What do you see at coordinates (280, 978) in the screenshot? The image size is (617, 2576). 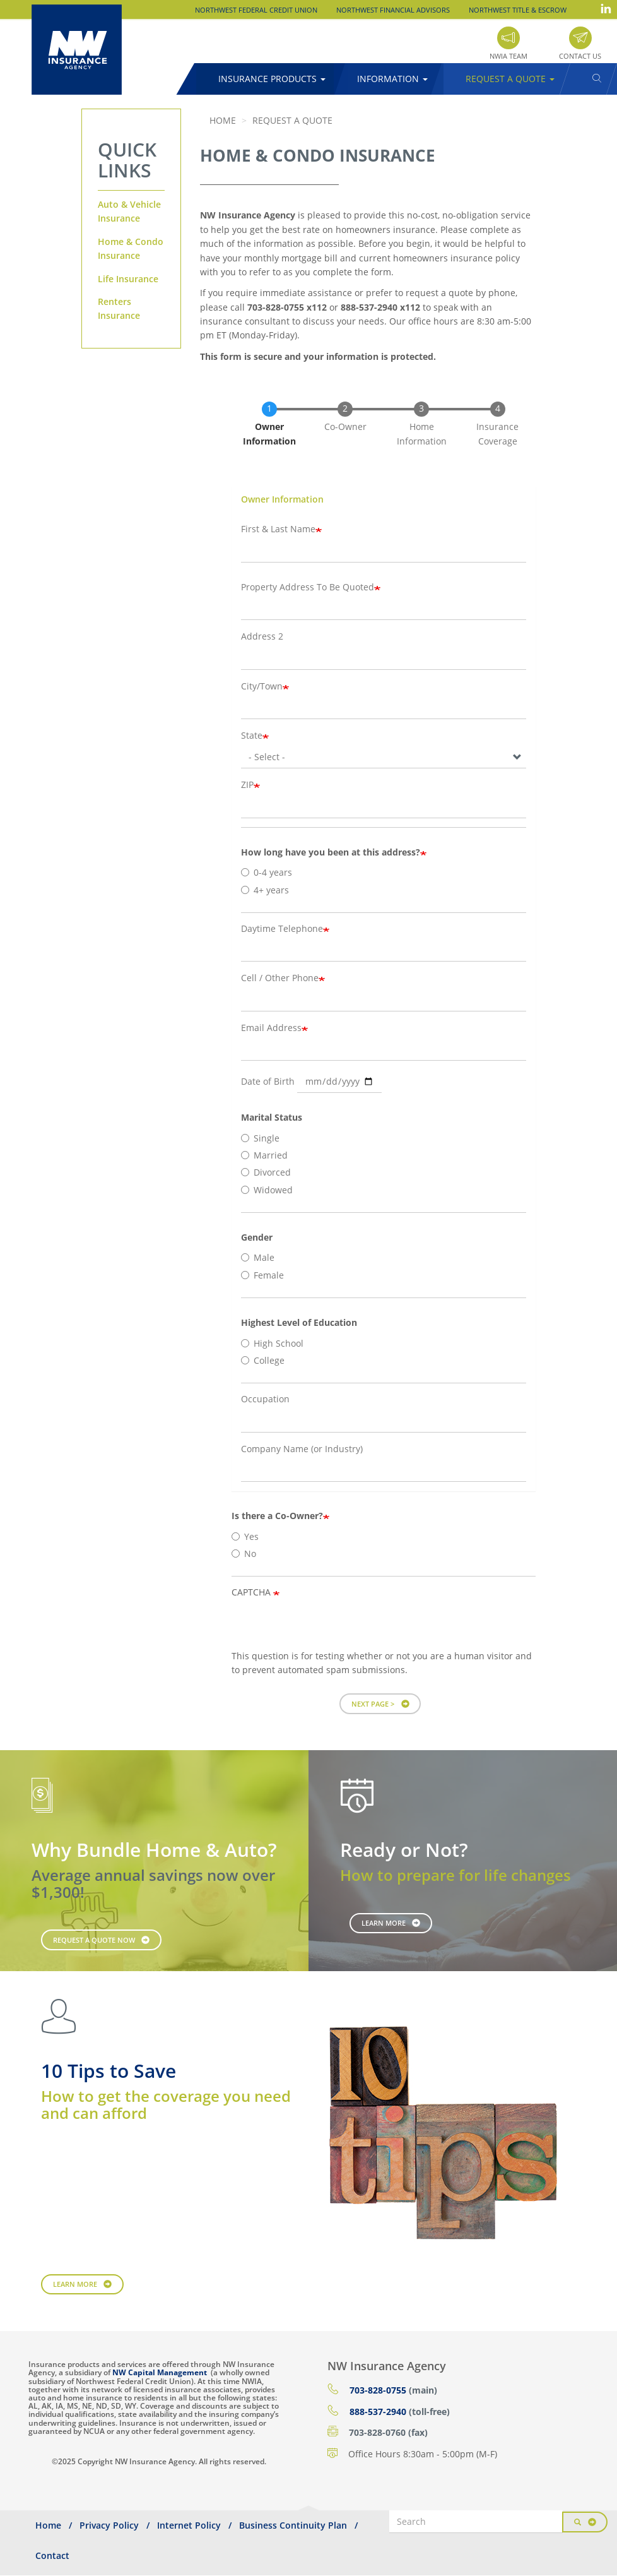 I see `Cell / Other Phone` at bounding box center [280, 978].